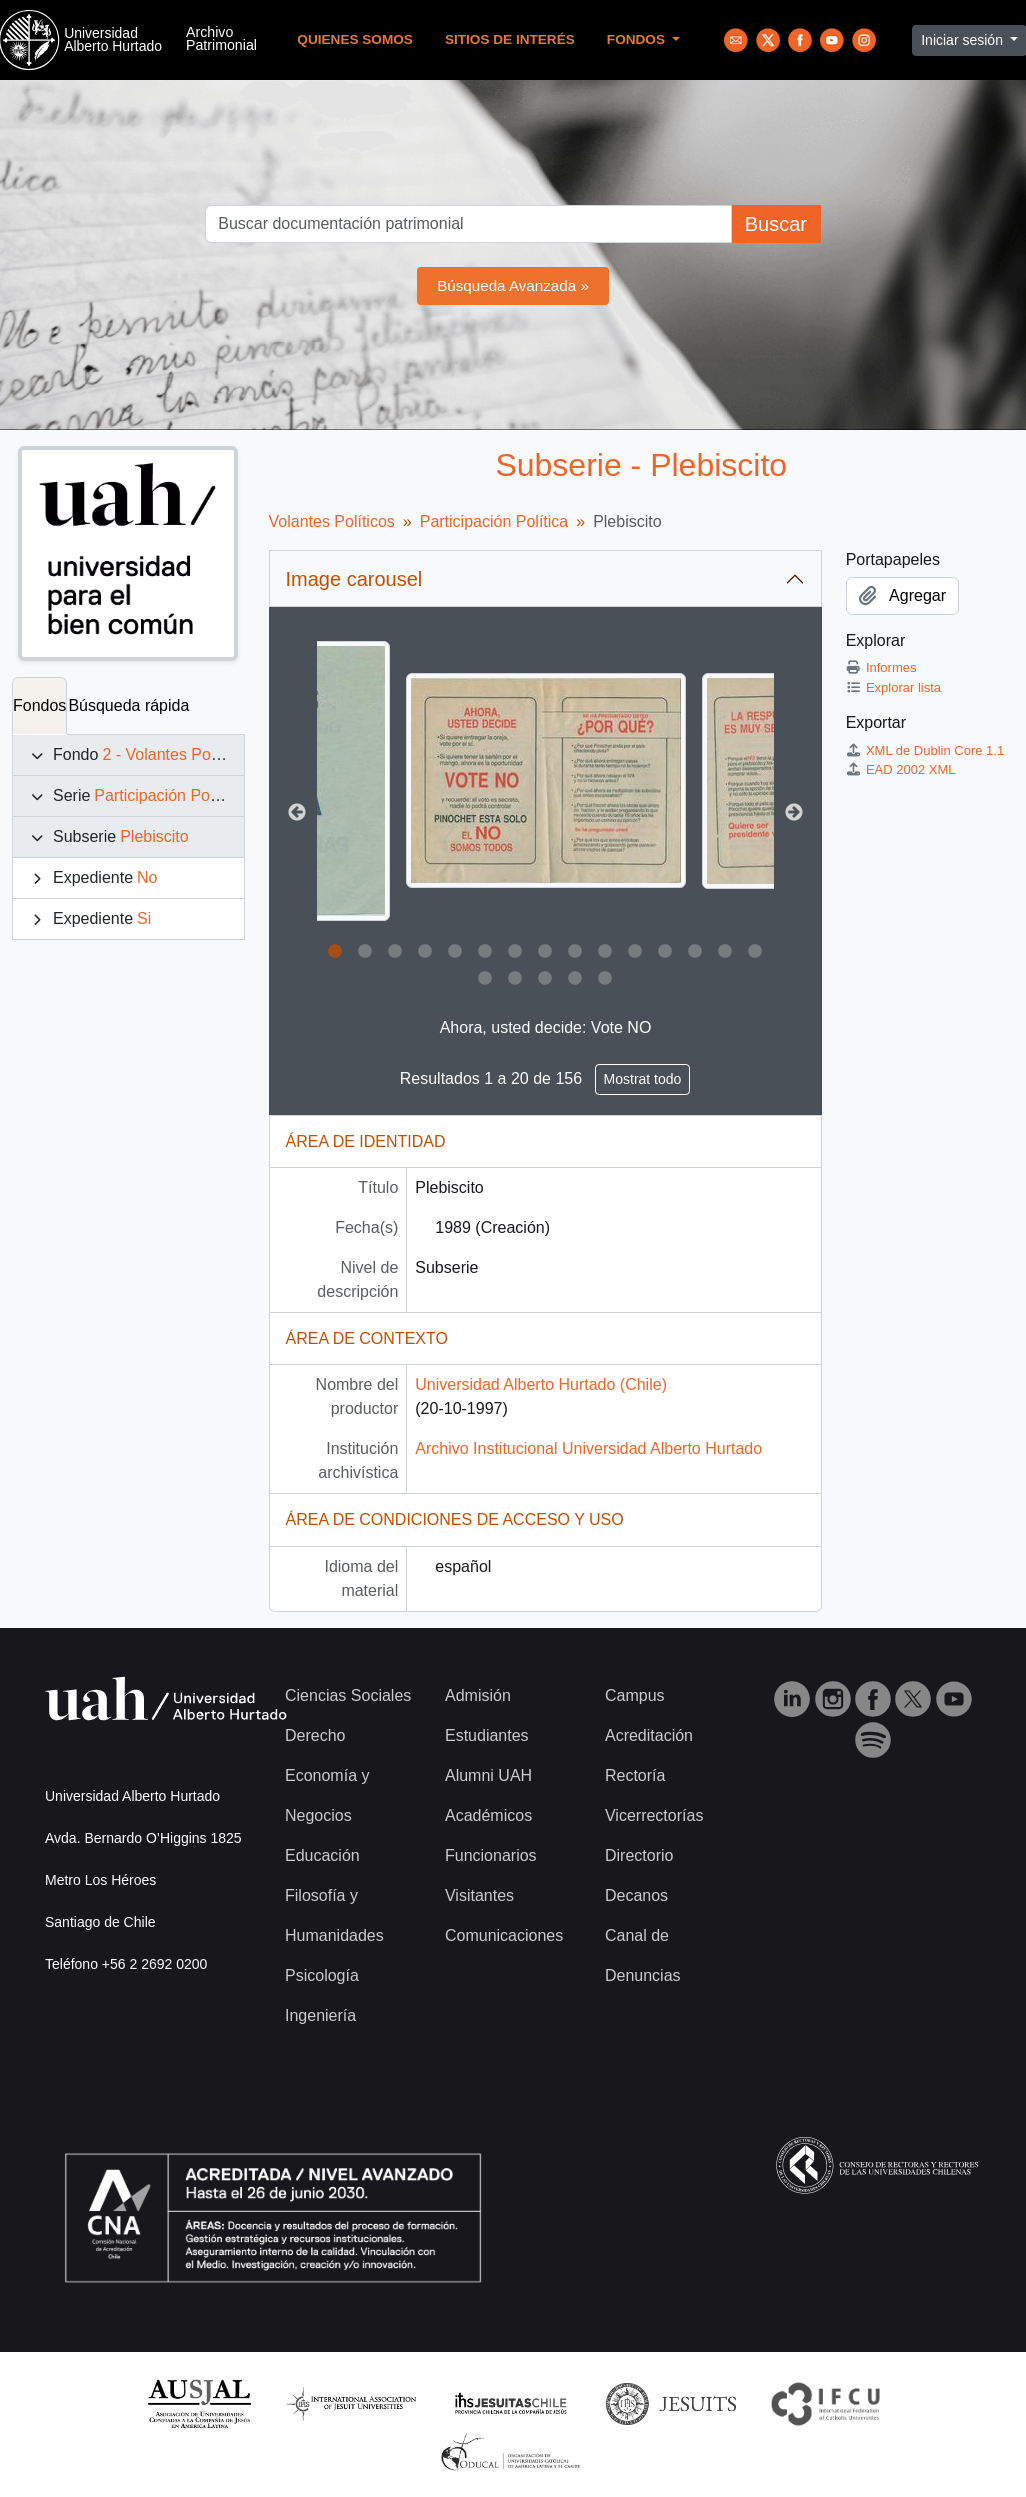  What do you see at coordinates (320, 2015) in the screenshot?
I see `Ingeniería` at bounding box center [320, 2015].